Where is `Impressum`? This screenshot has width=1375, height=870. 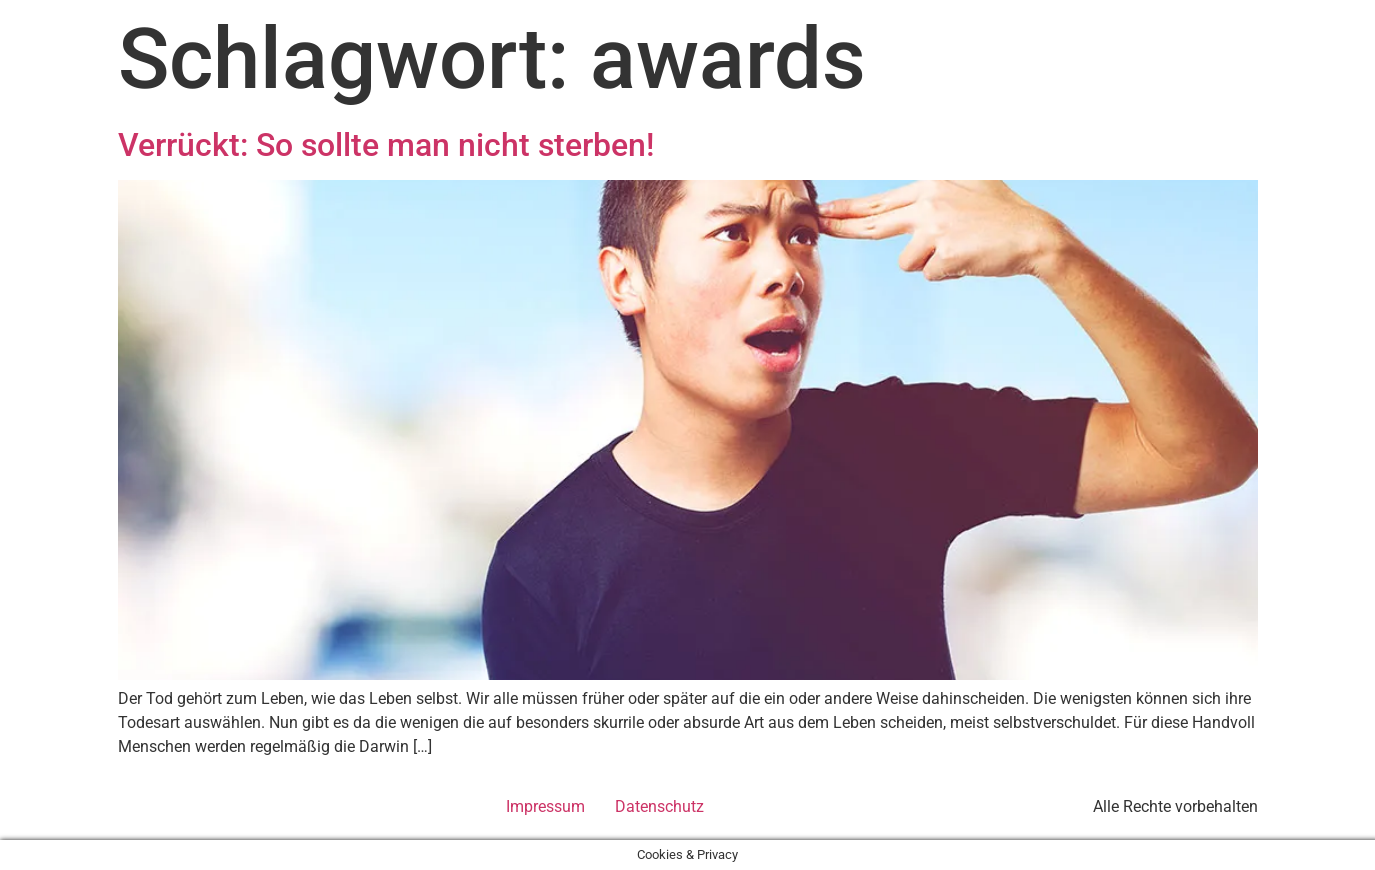 Impressum is located at coordinates (545, 806).